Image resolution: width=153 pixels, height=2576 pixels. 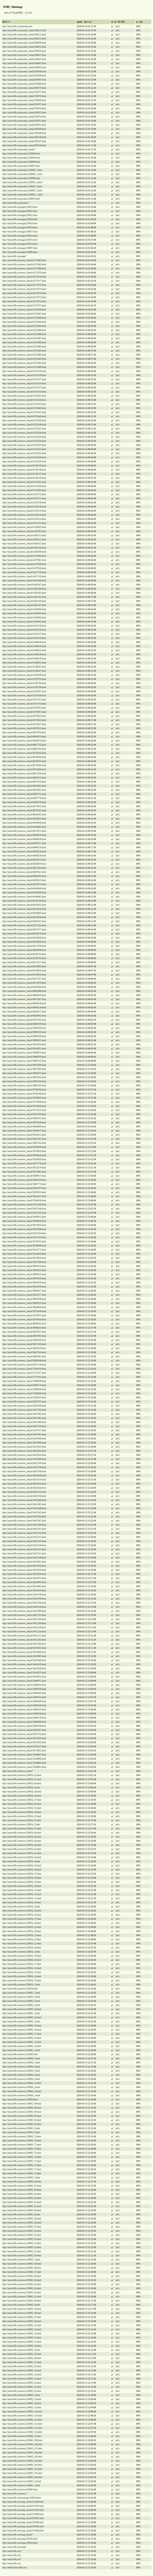 What do you see at coordinates (21, 2021) in the screenshot?
I see `http://sinuo168.com/news/229005_2.html` at bounding box center [21, 2021].